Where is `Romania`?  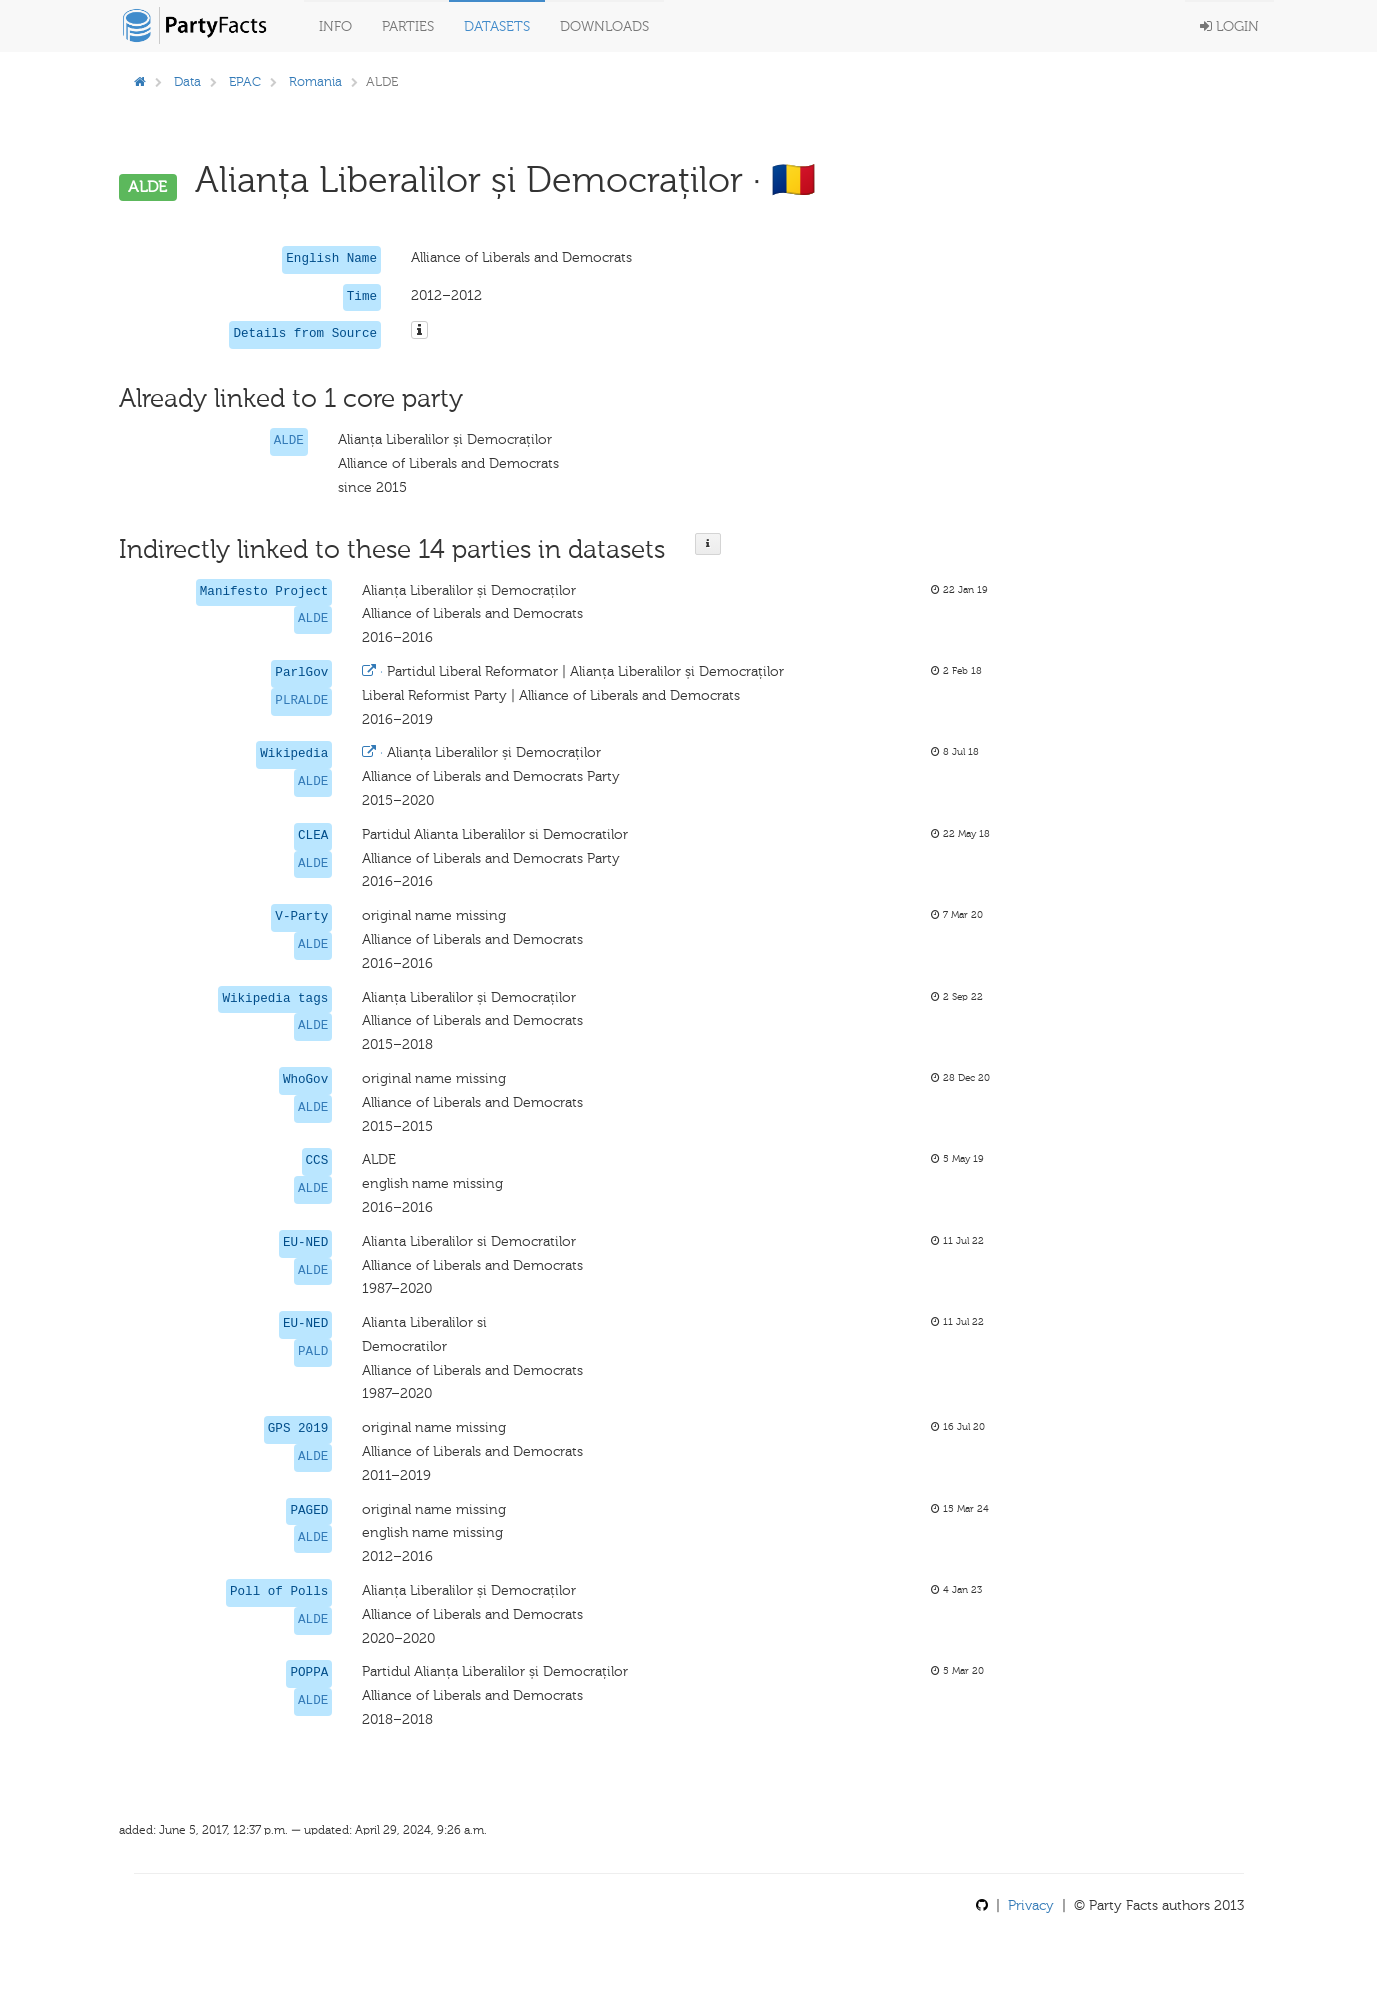 Romania is located at coordinates (315, 81).